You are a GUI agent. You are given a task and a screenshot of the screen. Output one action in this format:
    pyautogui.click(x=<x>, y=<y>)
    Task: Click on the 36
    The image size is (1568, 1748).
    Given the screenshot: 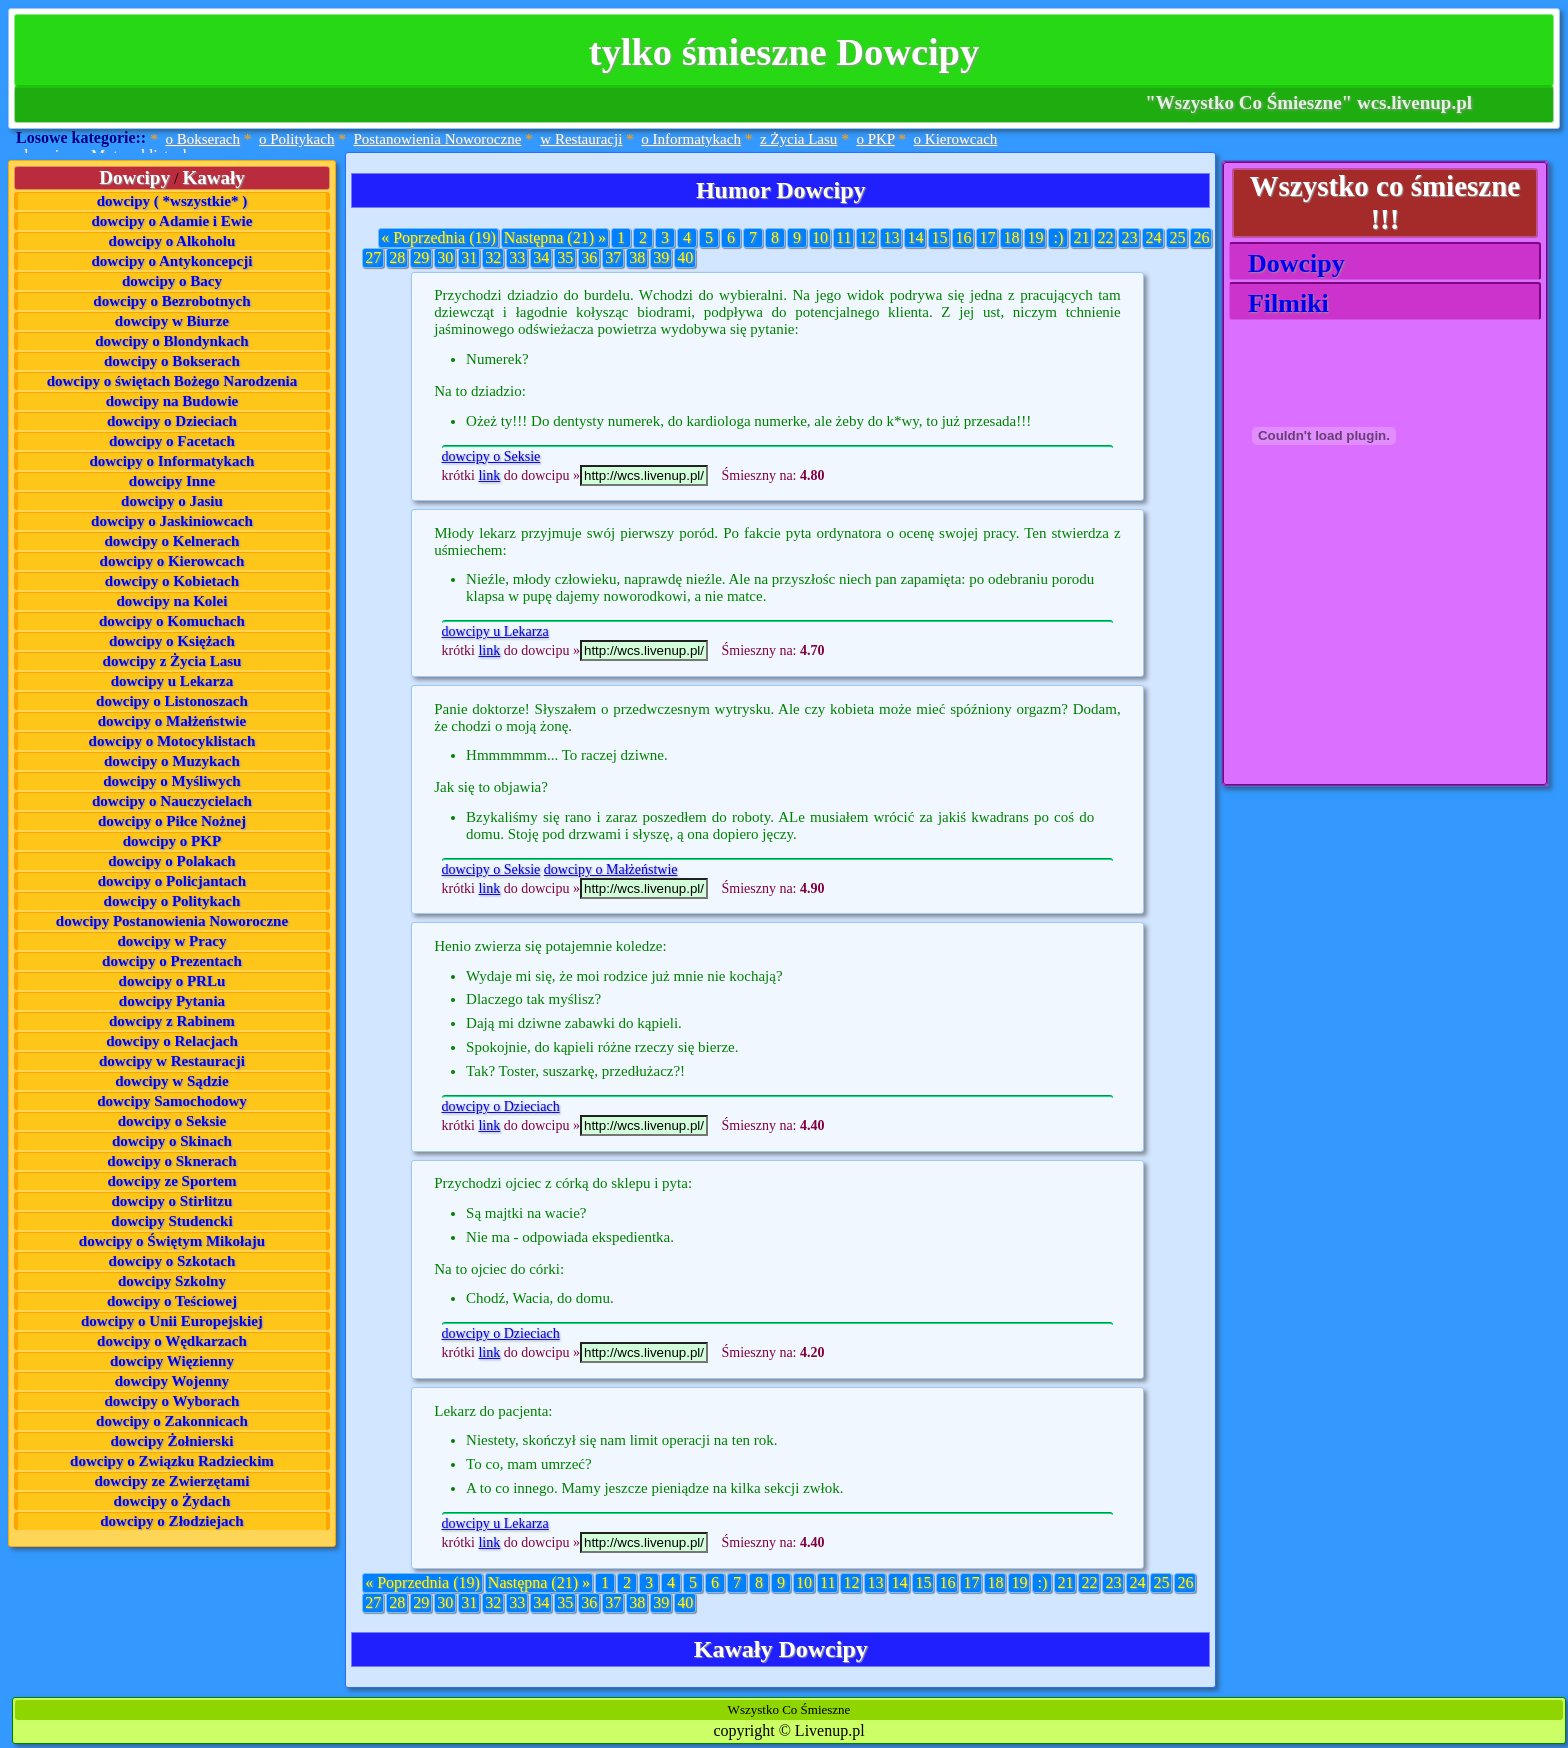 What is the action you would take?
    pyautogui.click(x=589, y=257)
    